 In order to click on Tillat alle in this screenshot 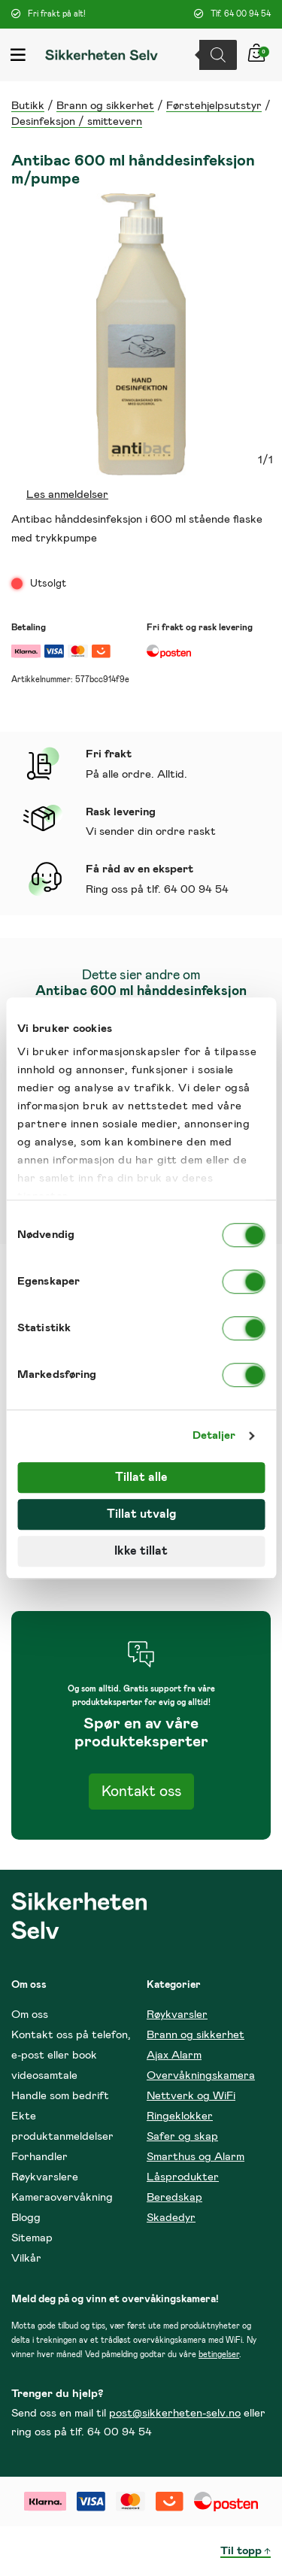, I will do `click(141, 1477)`.